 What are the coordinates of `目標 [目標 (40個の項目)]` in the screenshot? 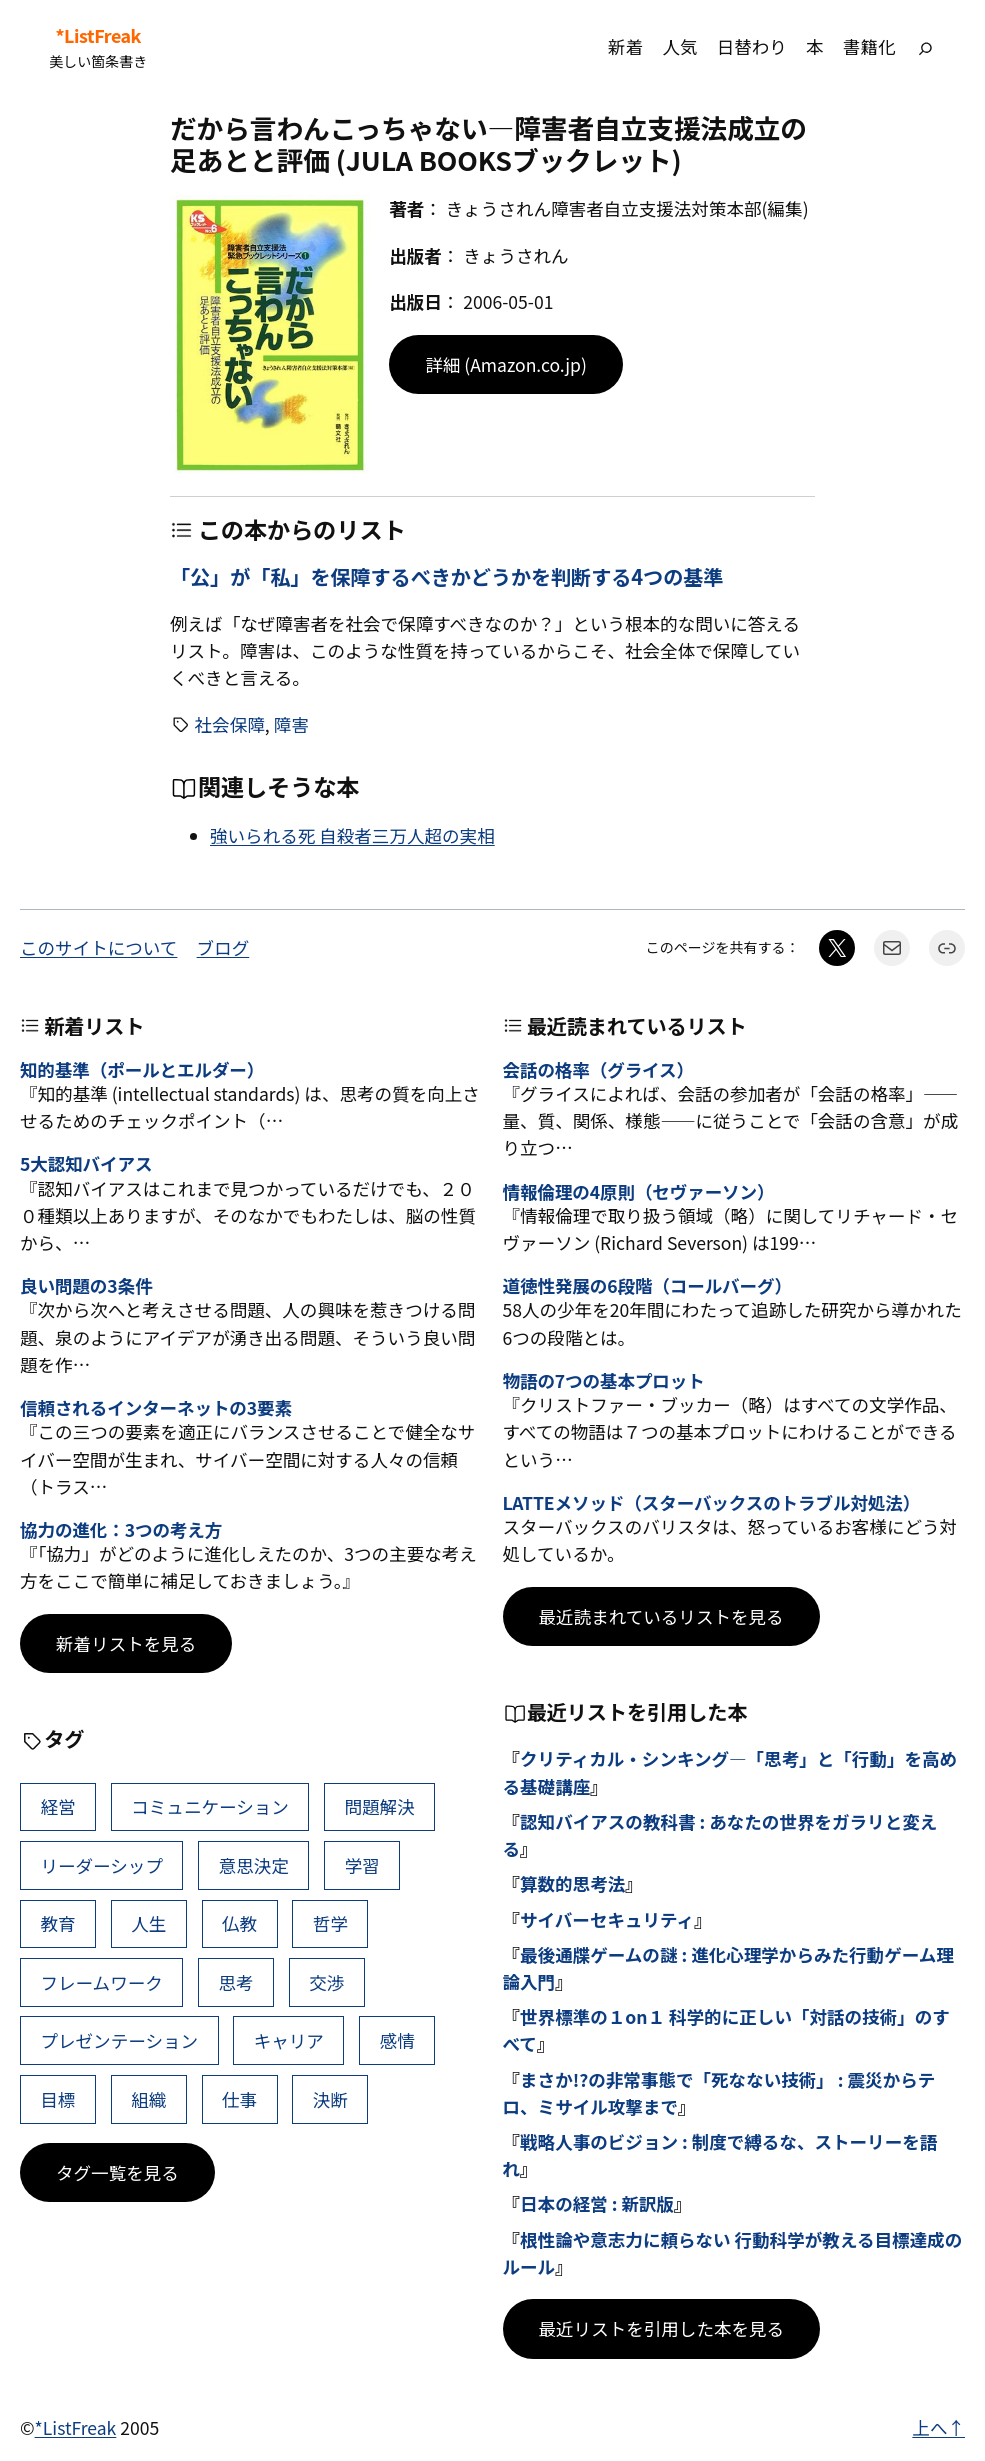 It's located at (57, 2099).